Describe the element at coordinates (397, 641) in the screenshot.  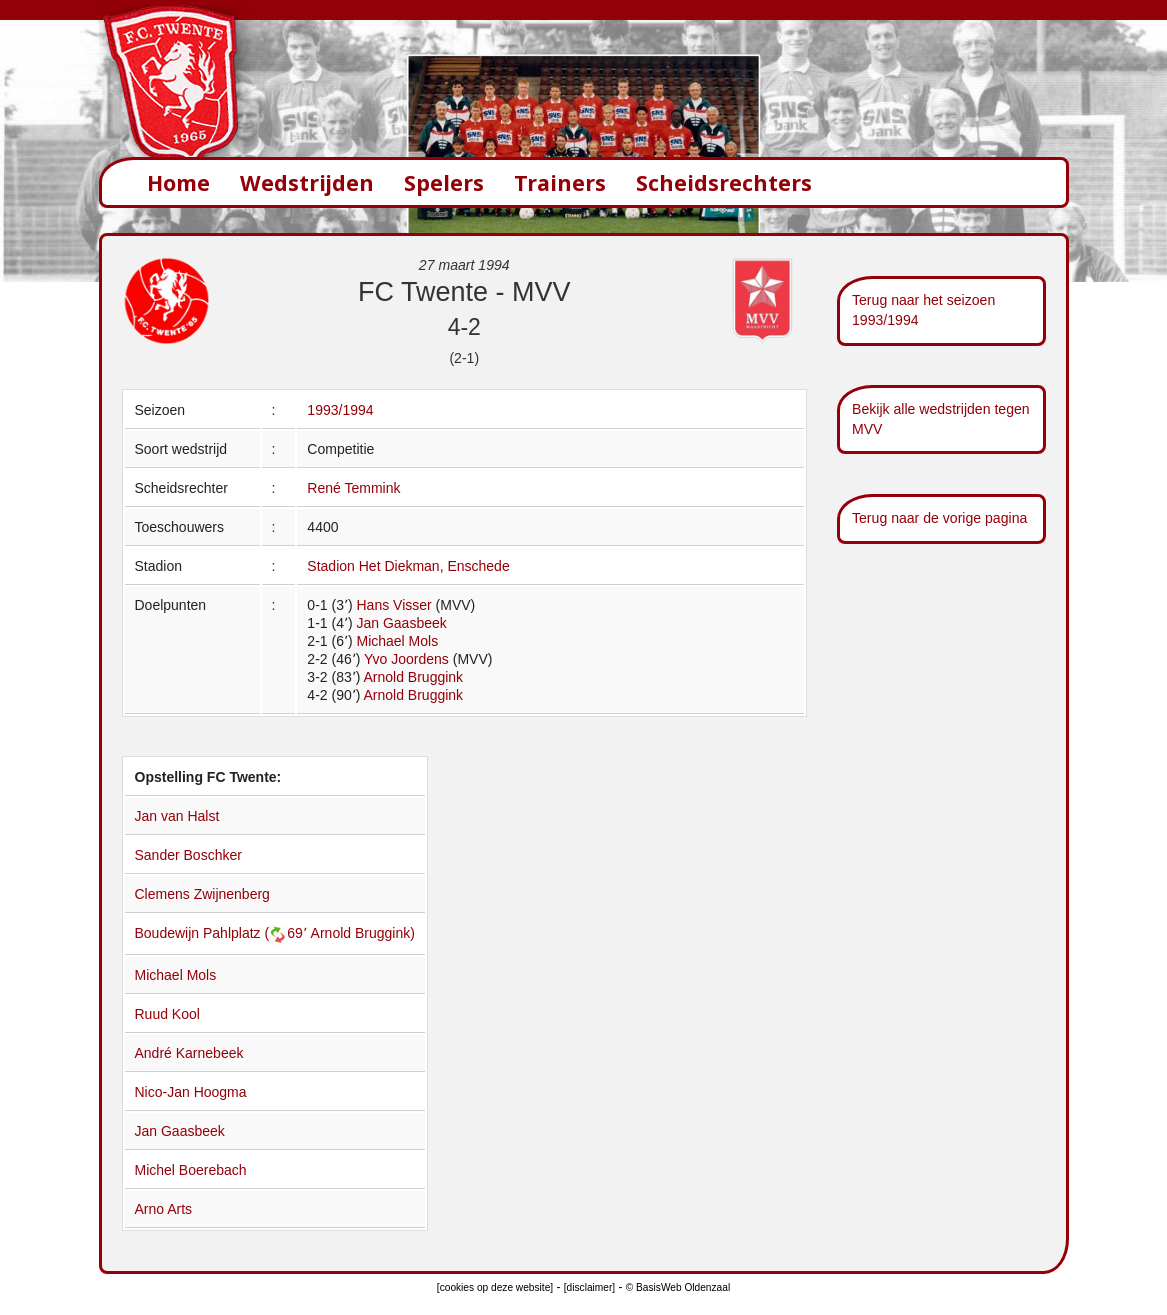
I see `Michael Mols` at that location.